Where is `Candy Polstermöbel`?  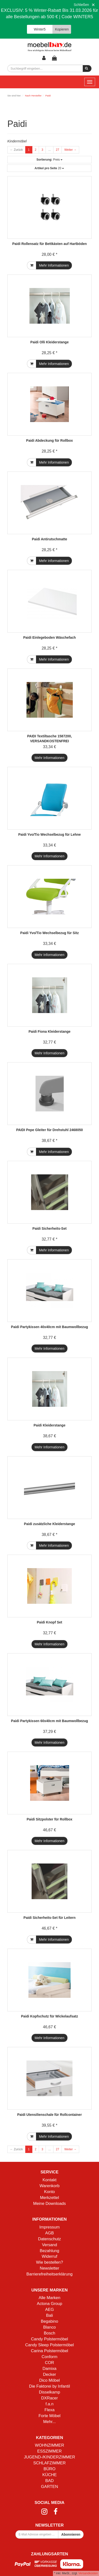 Candy Polstermöbel is located at coordinates (49, 2339).